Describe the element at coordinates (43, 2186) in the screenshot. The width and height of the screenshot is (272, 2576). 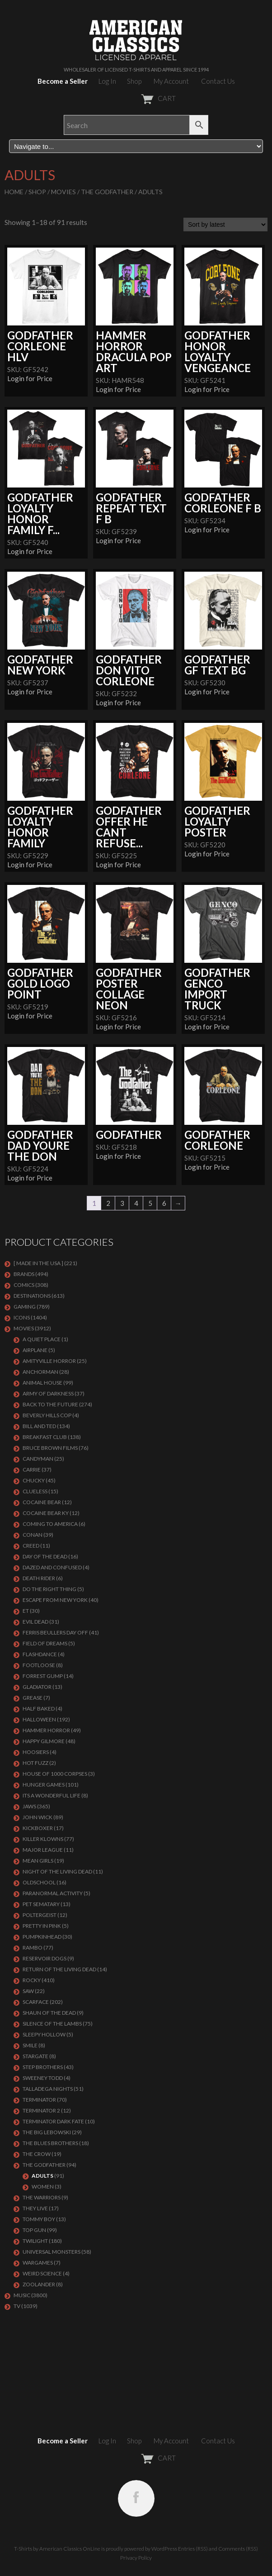
I see `Women` at that location.